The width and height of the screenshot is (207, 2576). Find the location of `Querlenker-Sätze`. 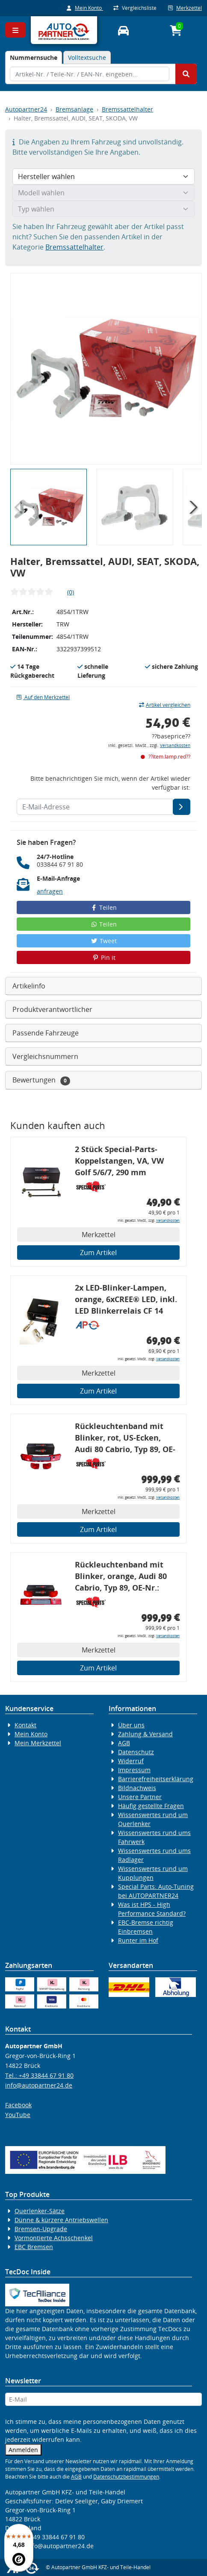

Querlenker-Sätze is located at coordinates (40, 2211).